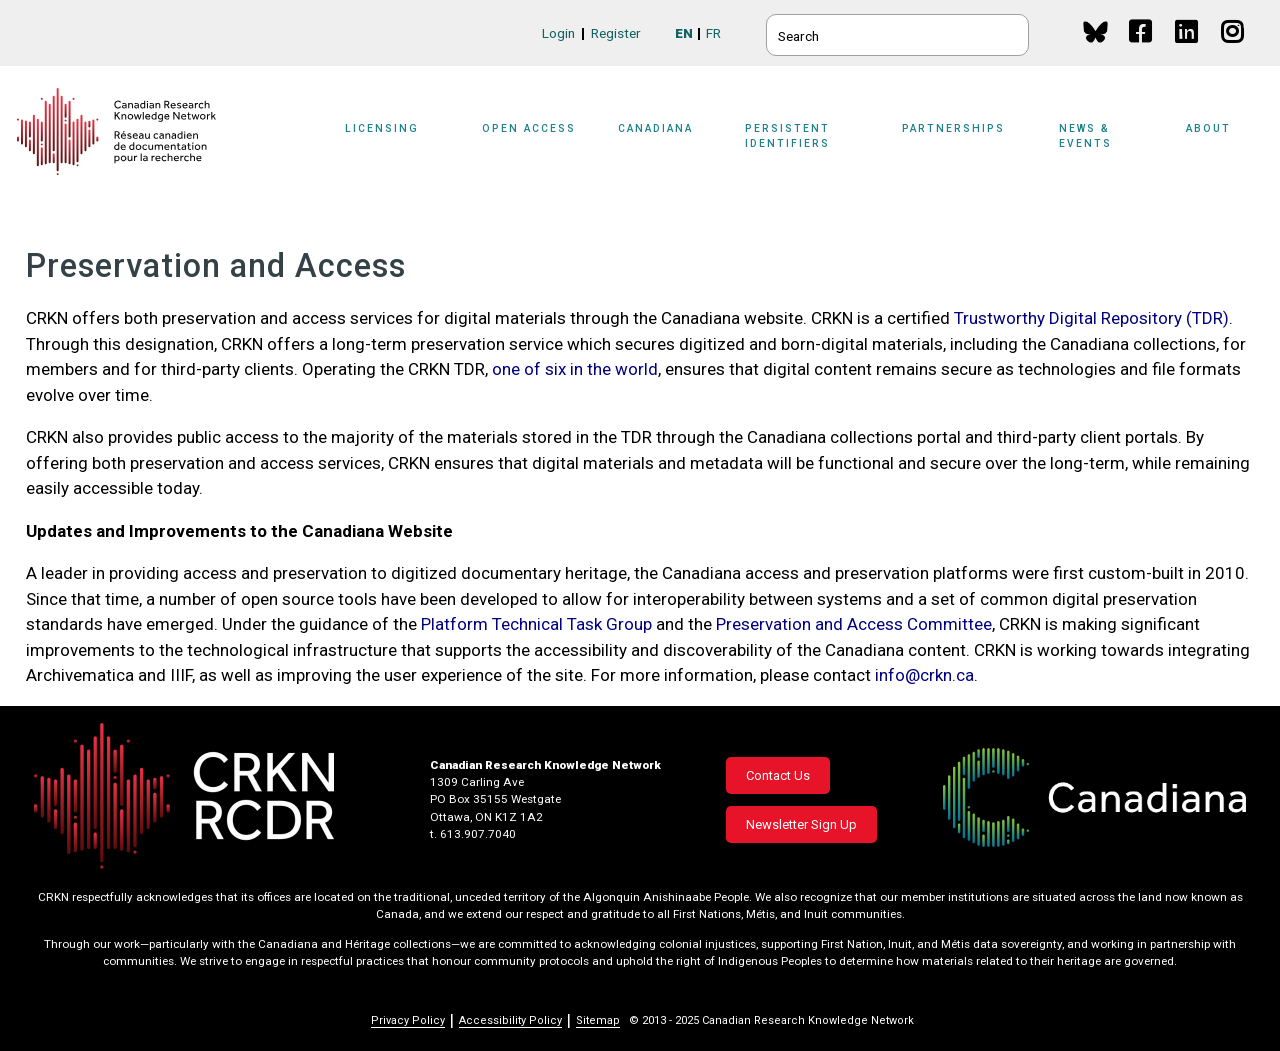 The width and height of the screenshot is (1280, 1051). What do you see at coordinates (801, 824) in the screenshot?
I see `Newsletter Sign Up` at bounding box center [801, 824].